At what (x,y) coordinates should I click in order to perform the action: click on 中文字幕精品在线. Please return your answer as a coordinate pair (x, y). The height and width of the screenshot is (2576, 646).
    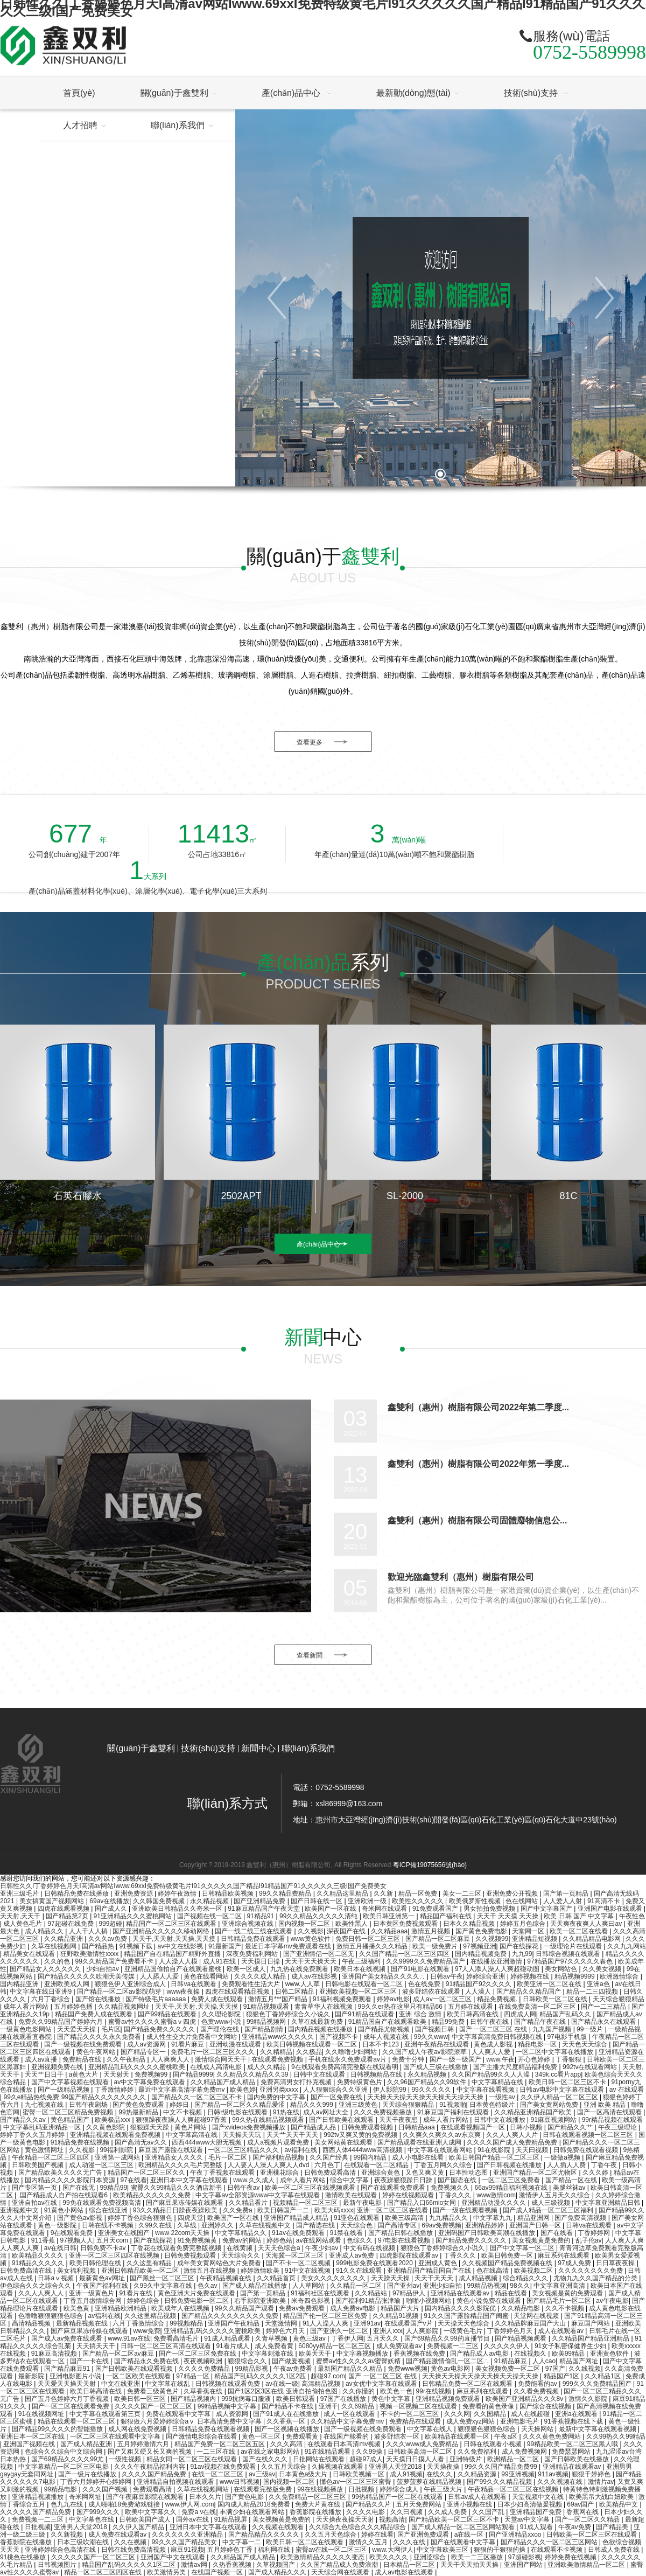
    Looking at the image, I should click on (498, 2082).